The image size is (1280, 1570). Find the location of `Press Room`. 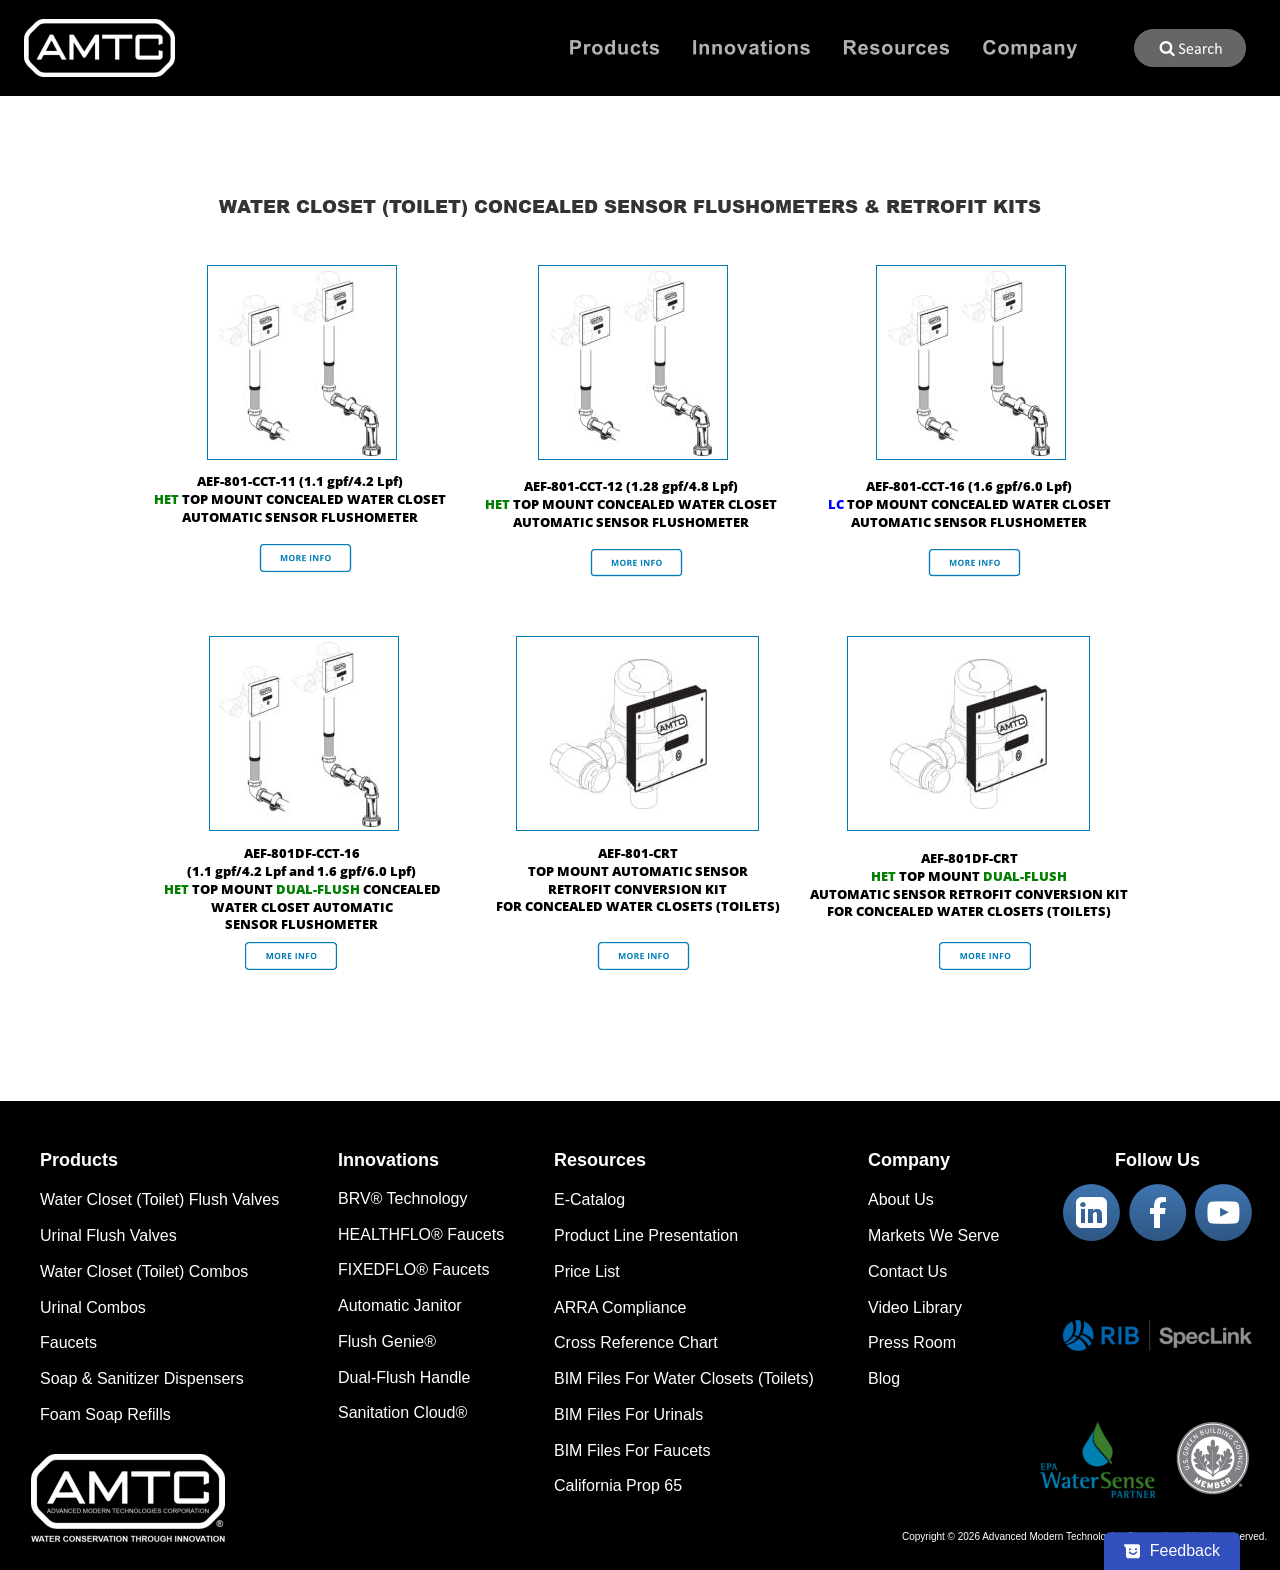

Press Room is located at coordinates (912, 1342).